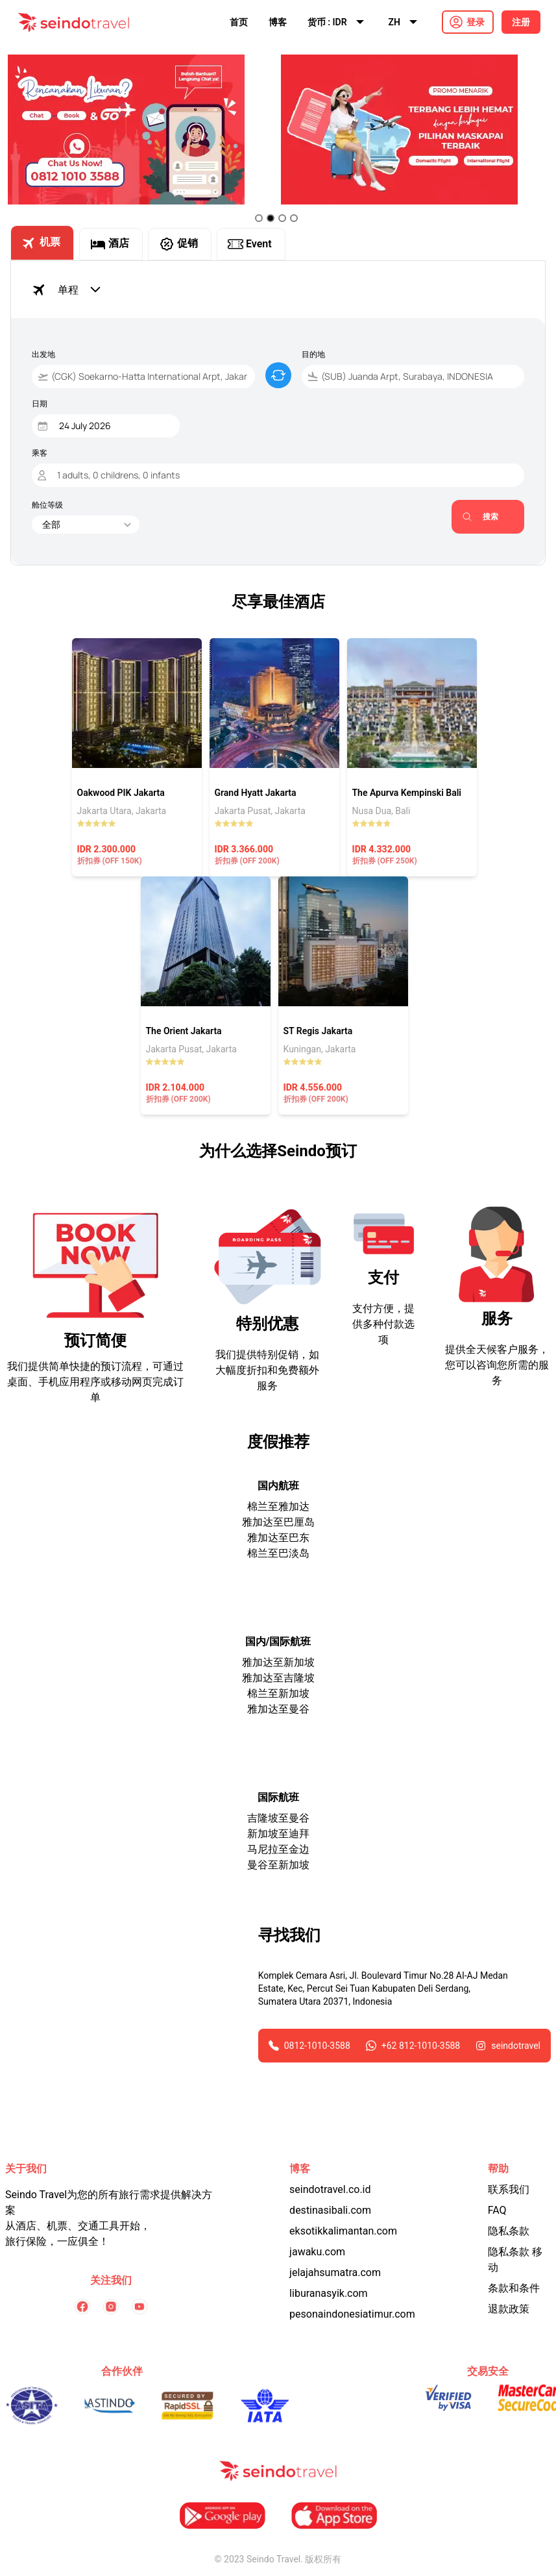 The height and width of the screenshot is (2576, 556). Describe the element at coordinates (328, 2293) in the screenshot. I see `liburanasyik.com` at that location.